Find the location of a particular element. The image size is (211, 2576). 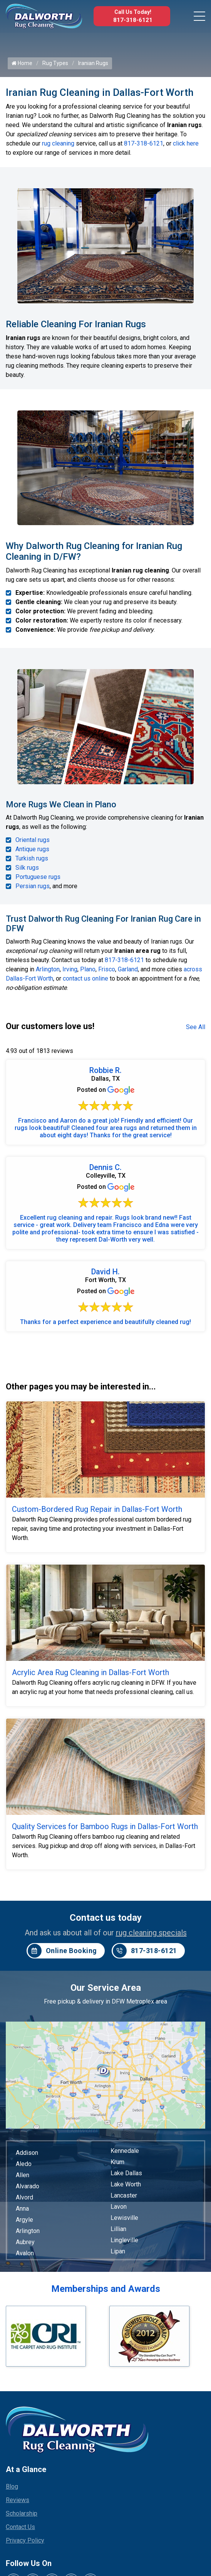

See All is located at coordinates (195, 1027).